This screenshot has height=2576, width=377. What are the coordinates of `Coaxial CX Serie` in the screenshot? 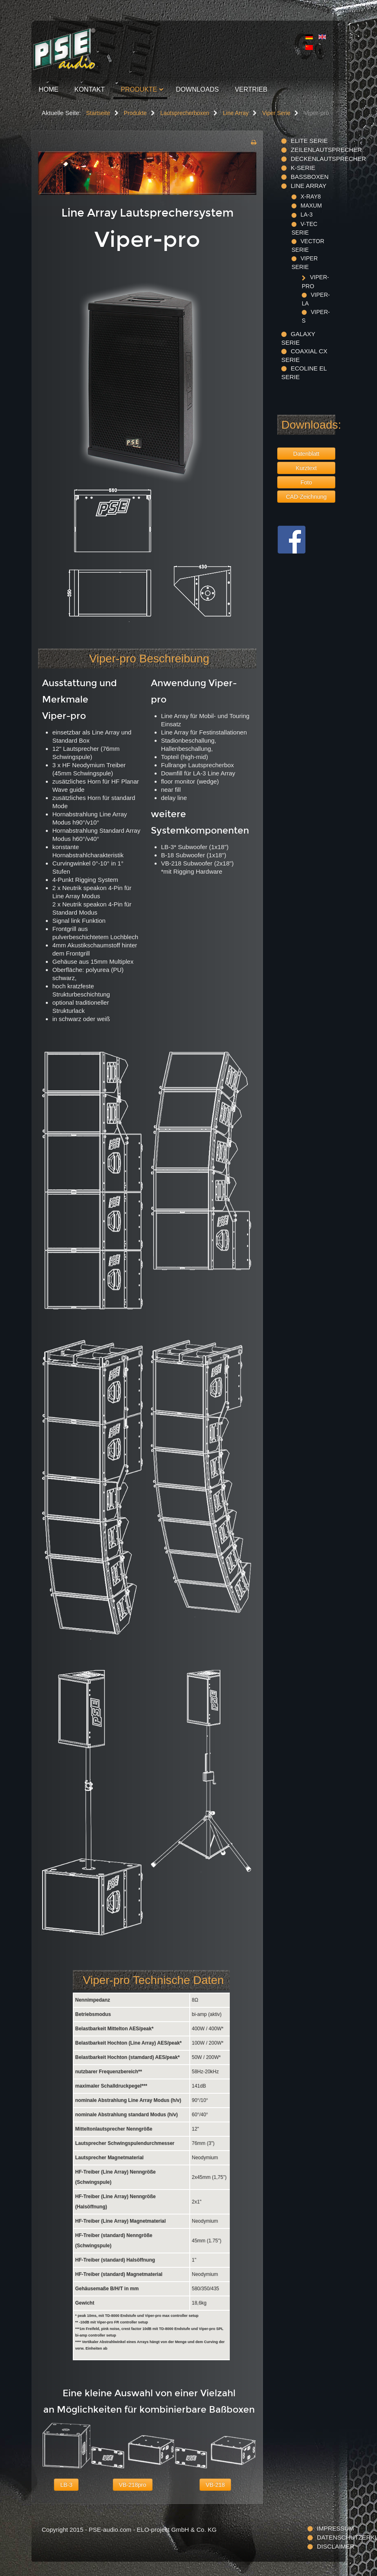 It's located at (304, 355).